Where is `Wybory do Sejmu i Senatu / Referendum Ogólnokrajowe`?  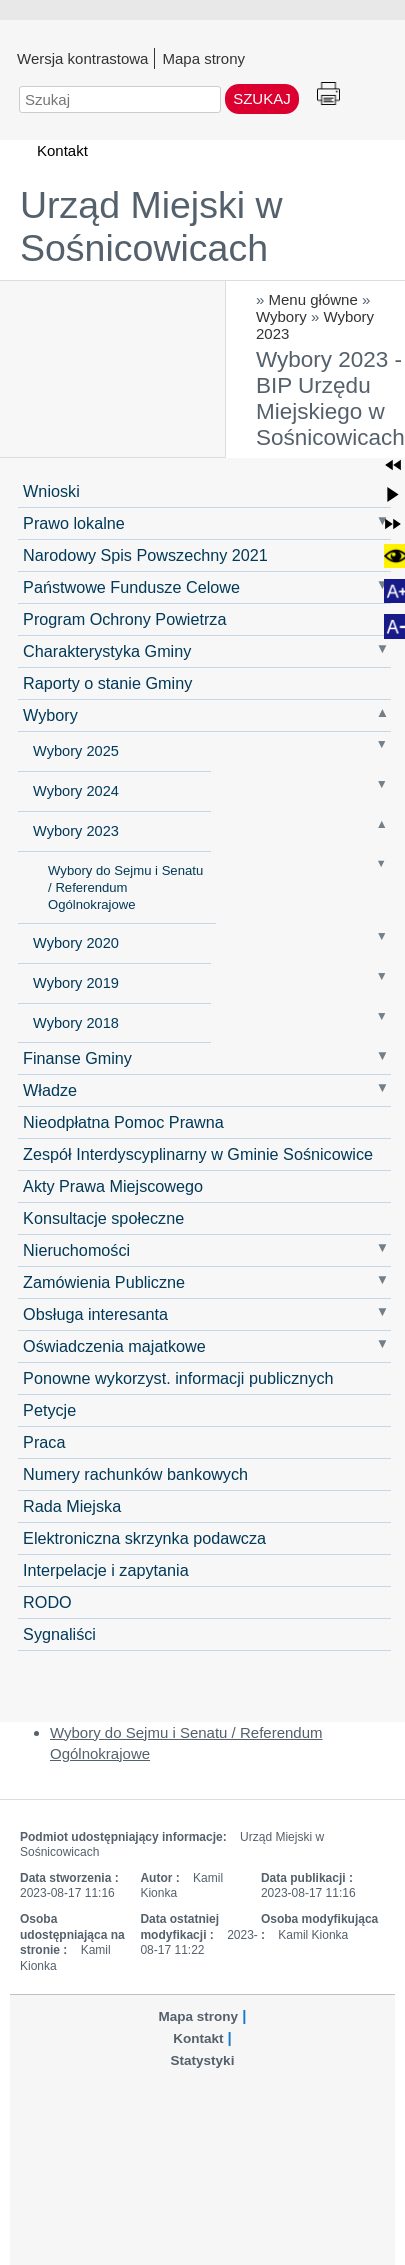 Wybory do Sejmu i Senatu / Referendum Ogólnokrajowe is located at coordinates (125, 887).